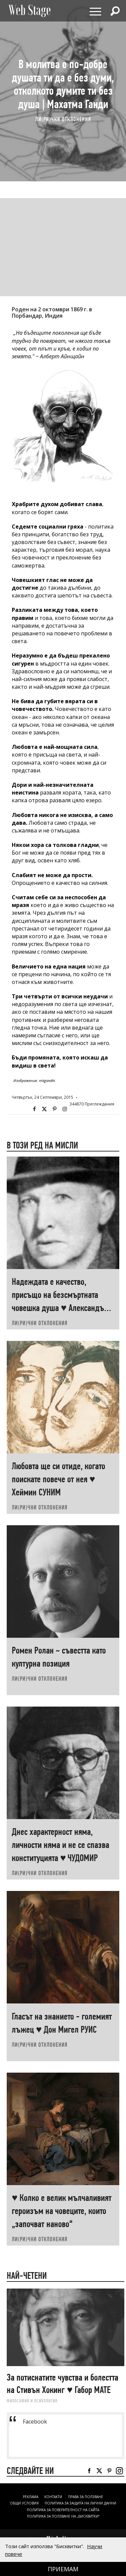 The width and height of the screenshot is (126, 2576). I want to click on ЛИ(РИ)ЧНИ ОТКЛОНЕНИЯ, so click(63, 119).